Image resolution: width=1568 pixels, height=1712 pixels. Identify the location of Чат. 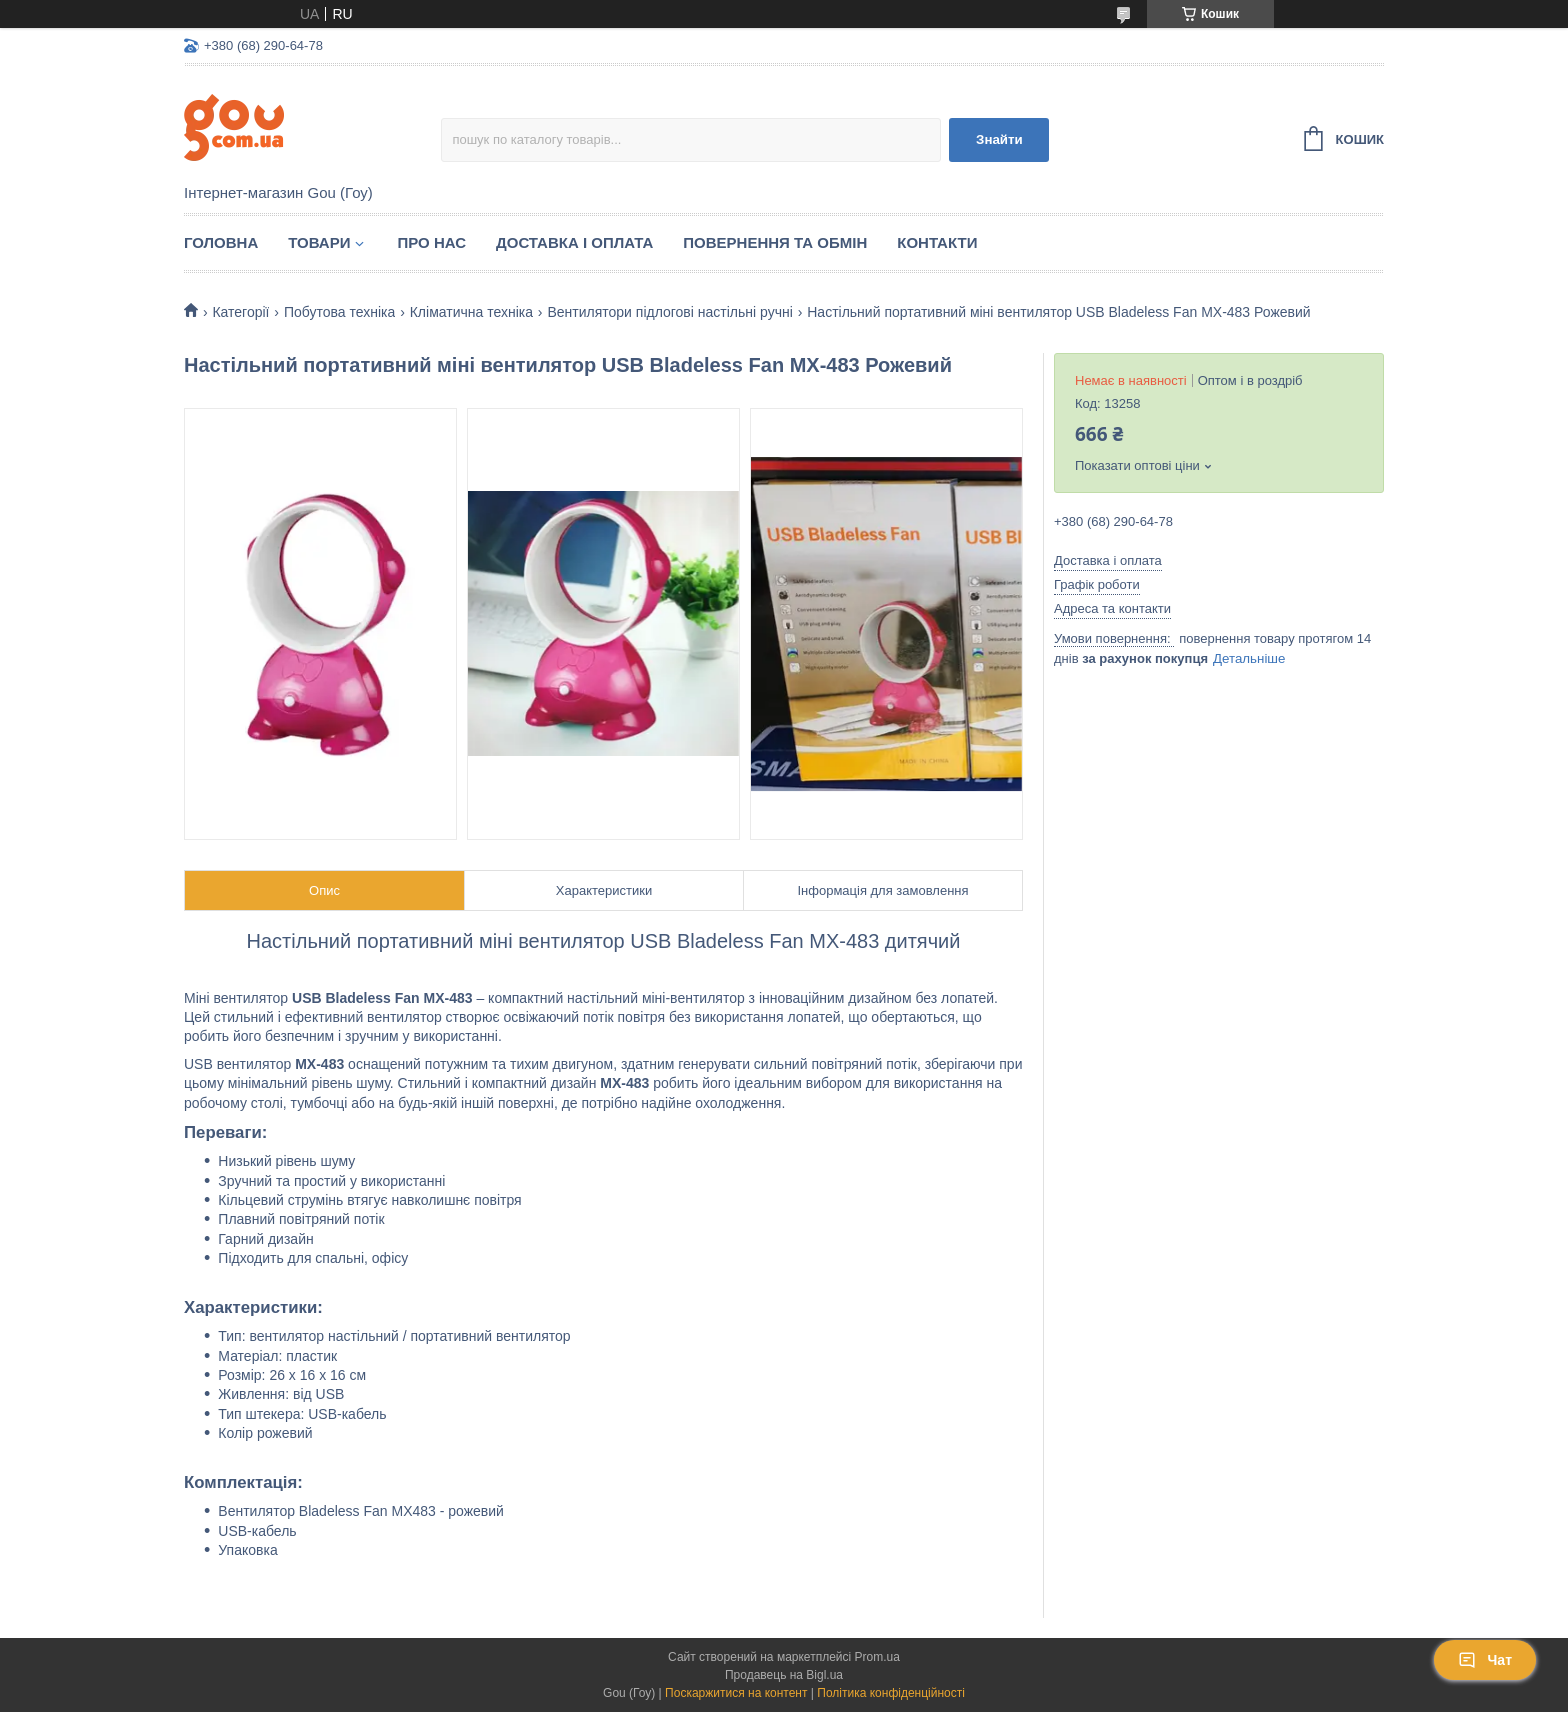
(1485, 1660).